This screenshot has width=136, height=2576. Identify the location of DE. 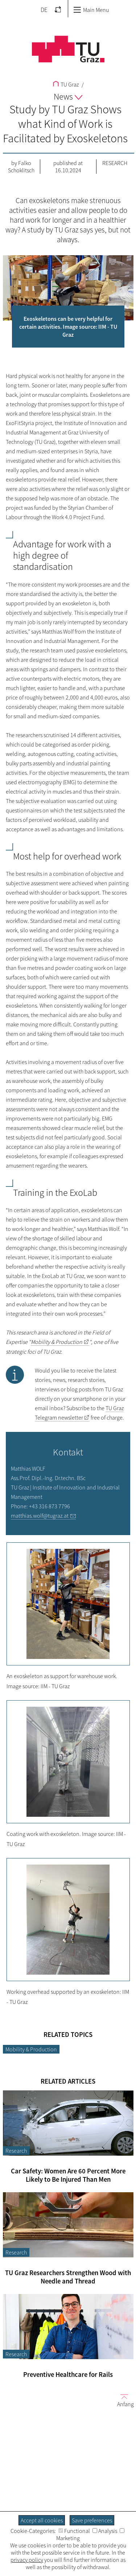
(44, 10).